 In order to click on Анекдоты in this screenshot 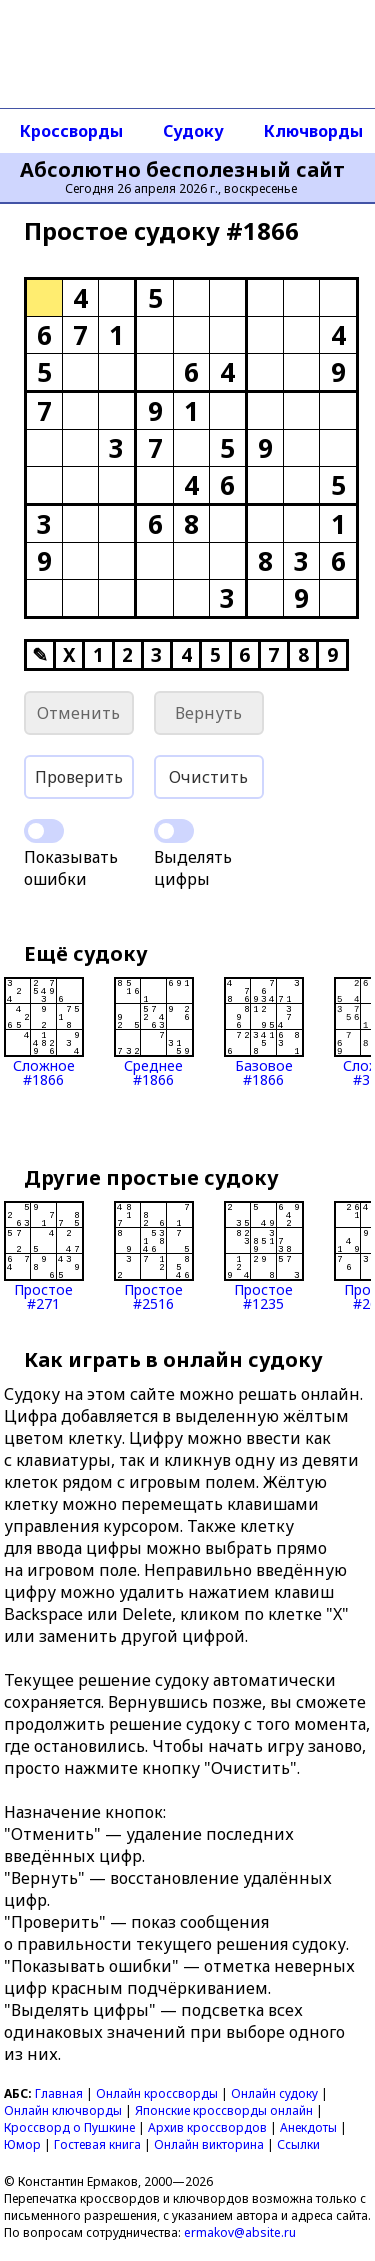, I will do `click(308, 2127)`.